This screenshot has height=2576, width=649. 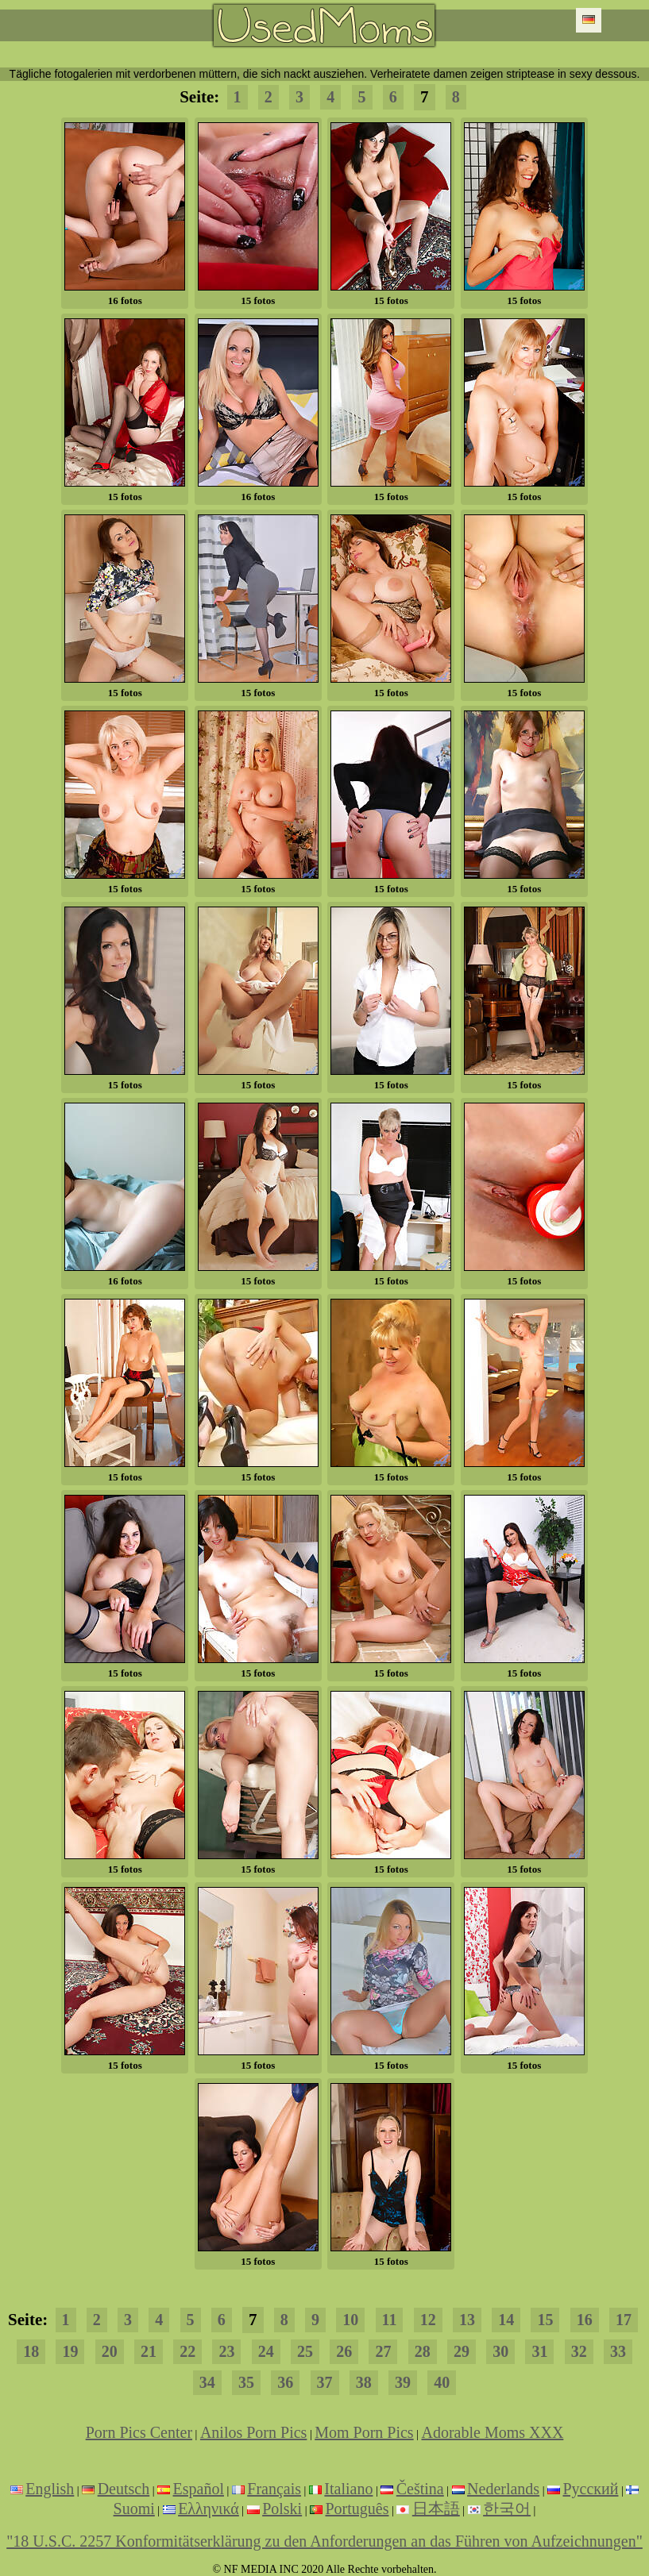 What do you see at coordinates (348, 2488) in the screenshot?
I see `Italiano` at bounding box center [348, 2488].